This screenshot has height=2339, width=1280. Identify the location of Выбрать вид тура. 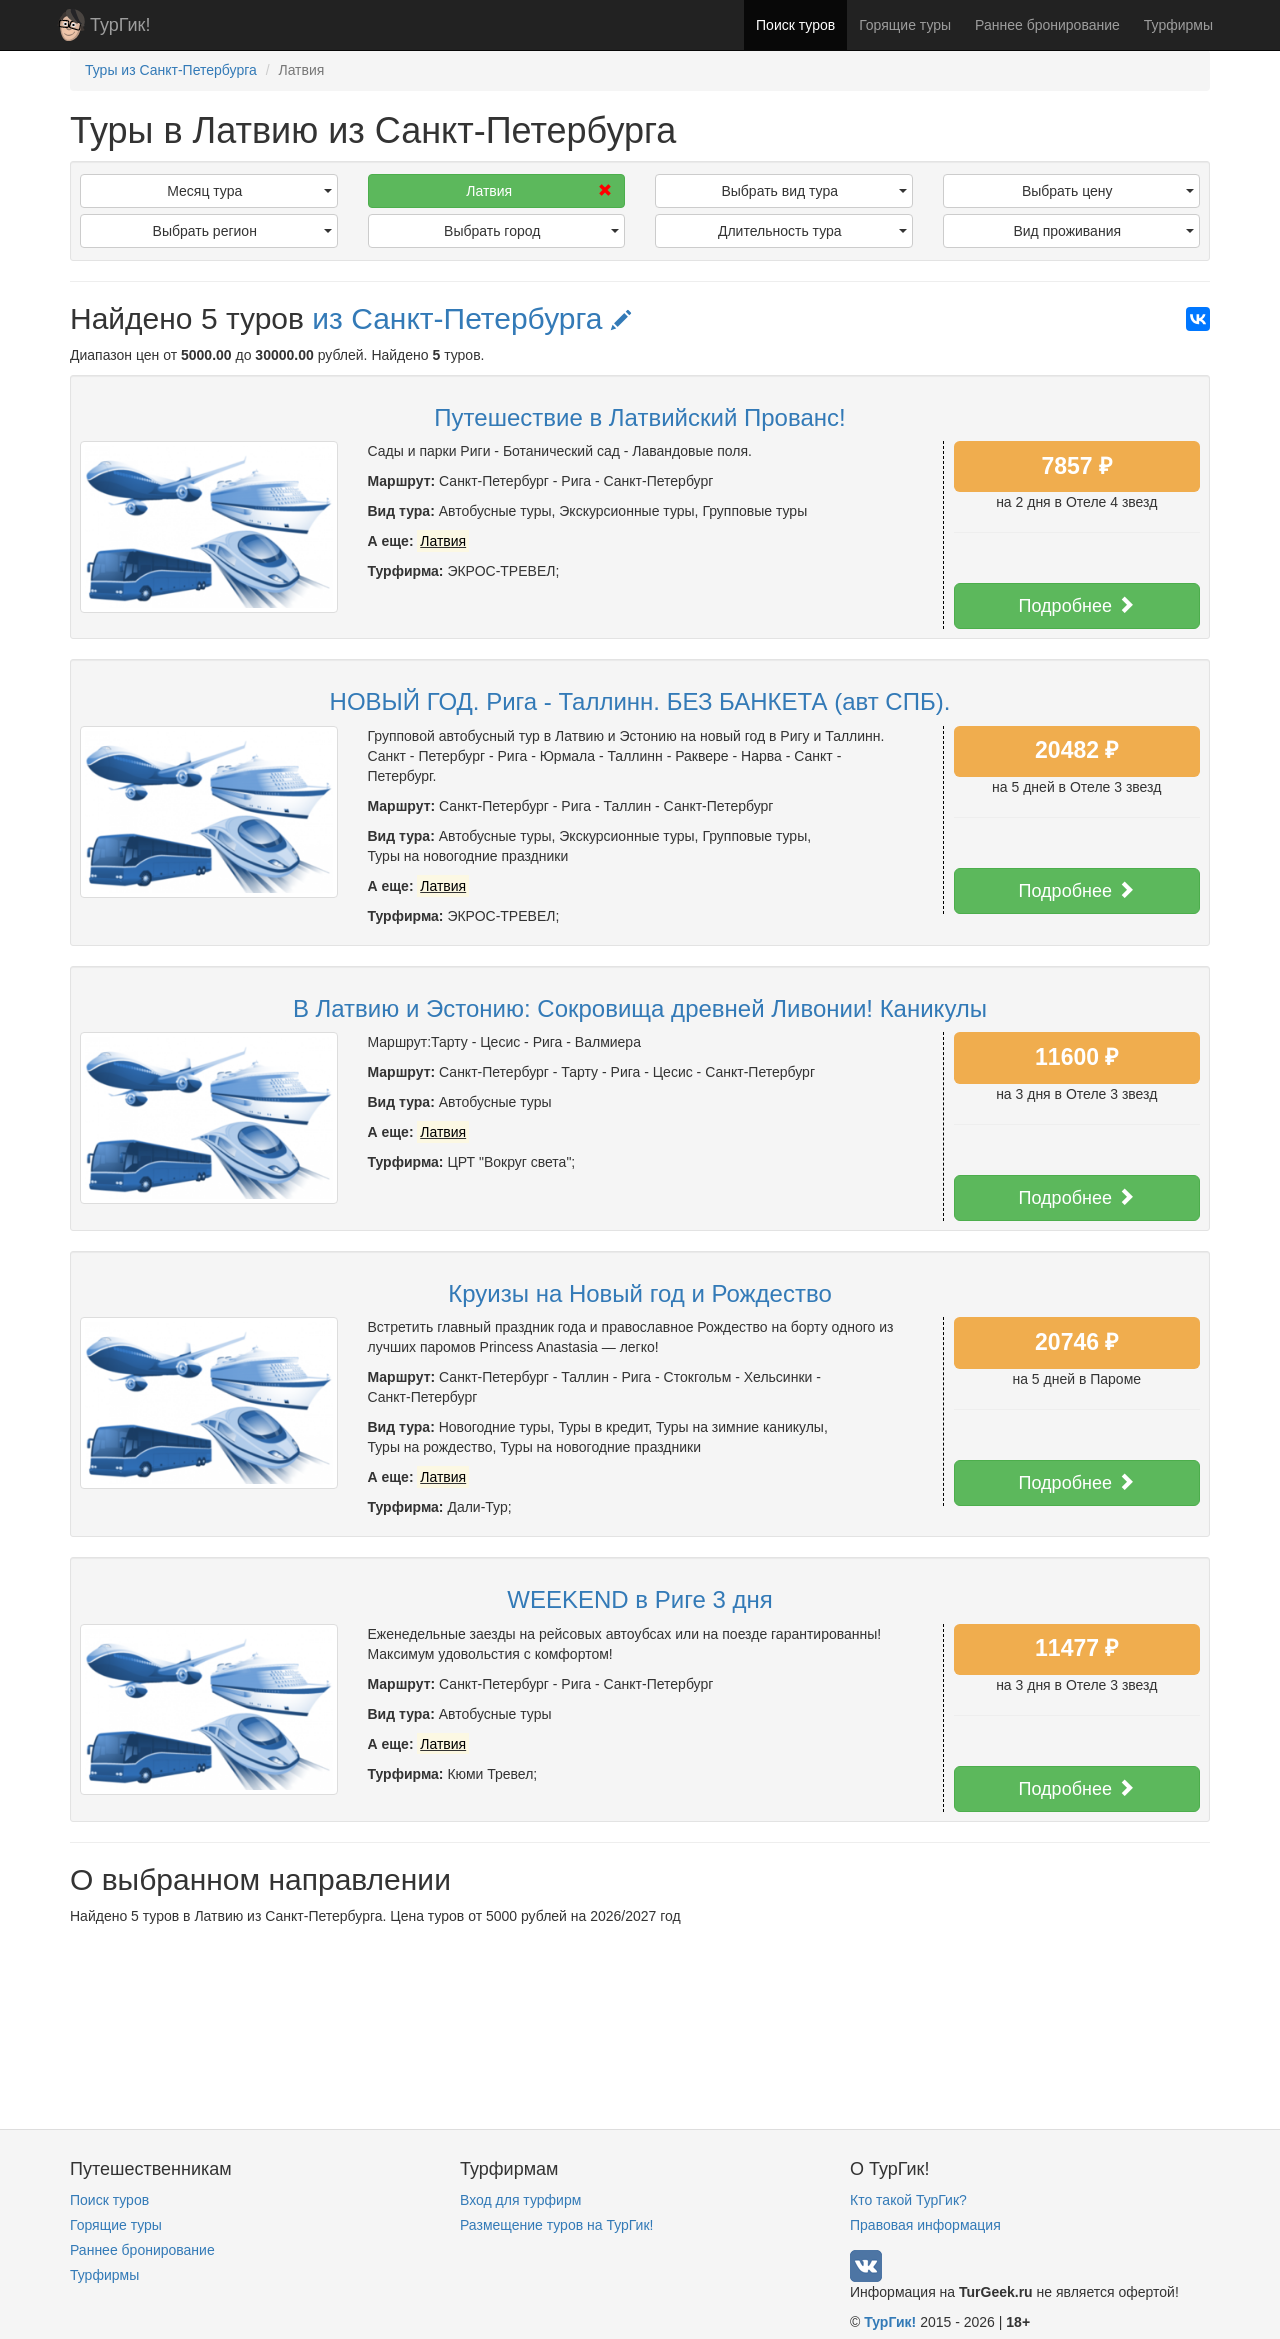
(813, 191).